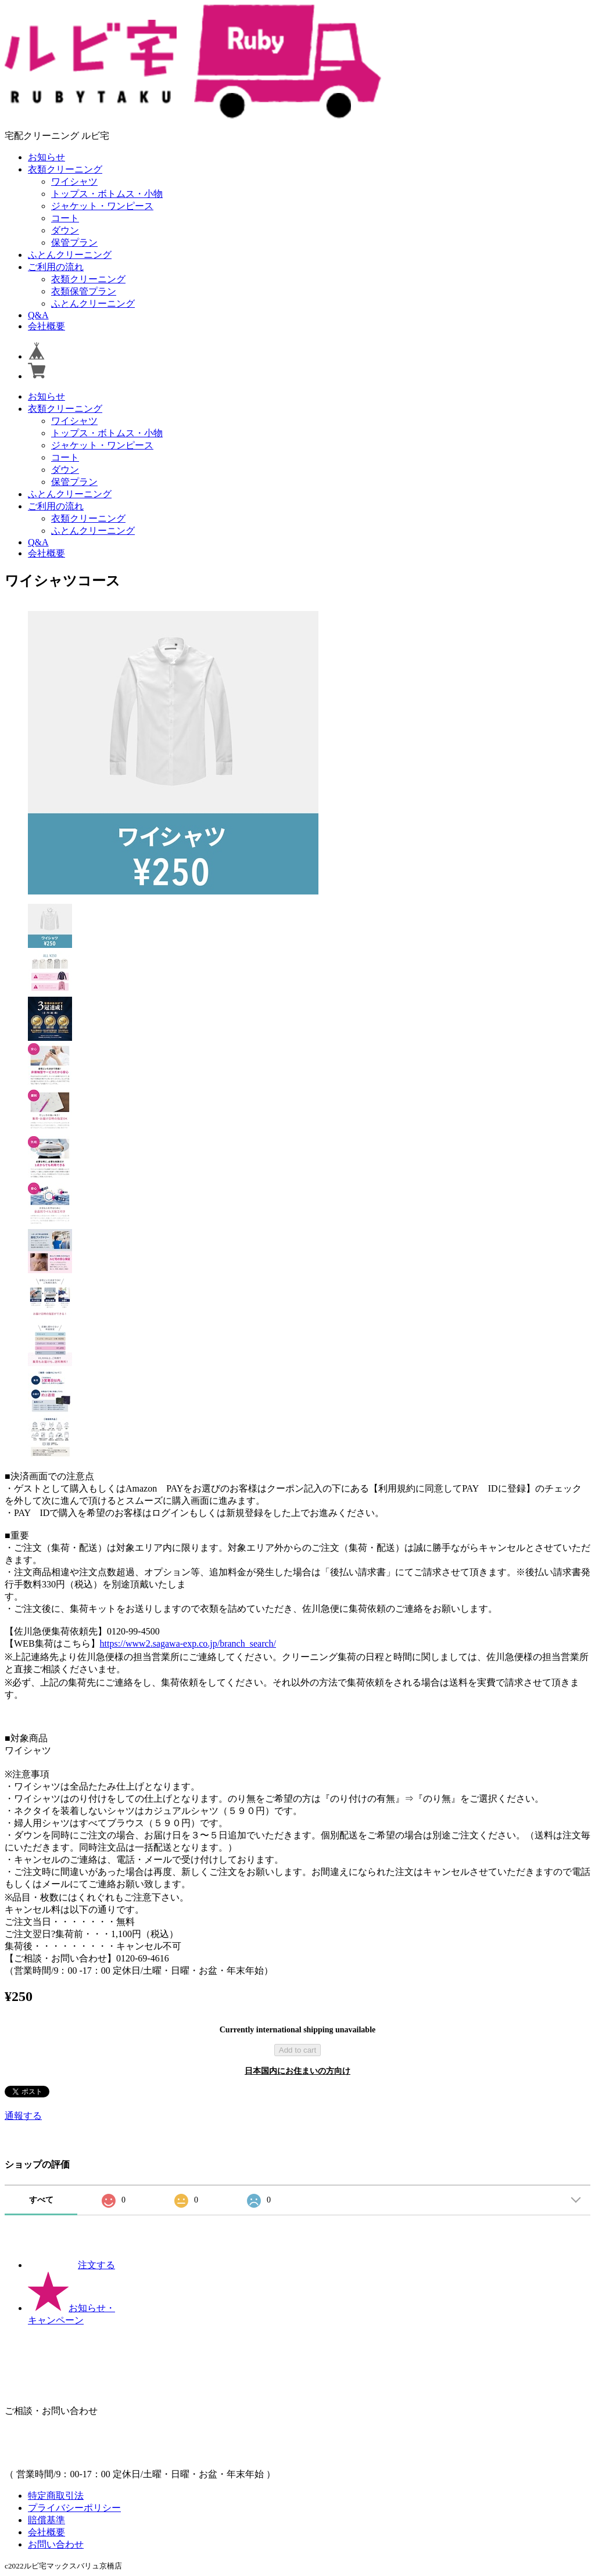 The image size is (595, 2576). Describe the element at coordinates (107, 194) in the screenshot. I see `トップス・ボトムス・小物` at that location.